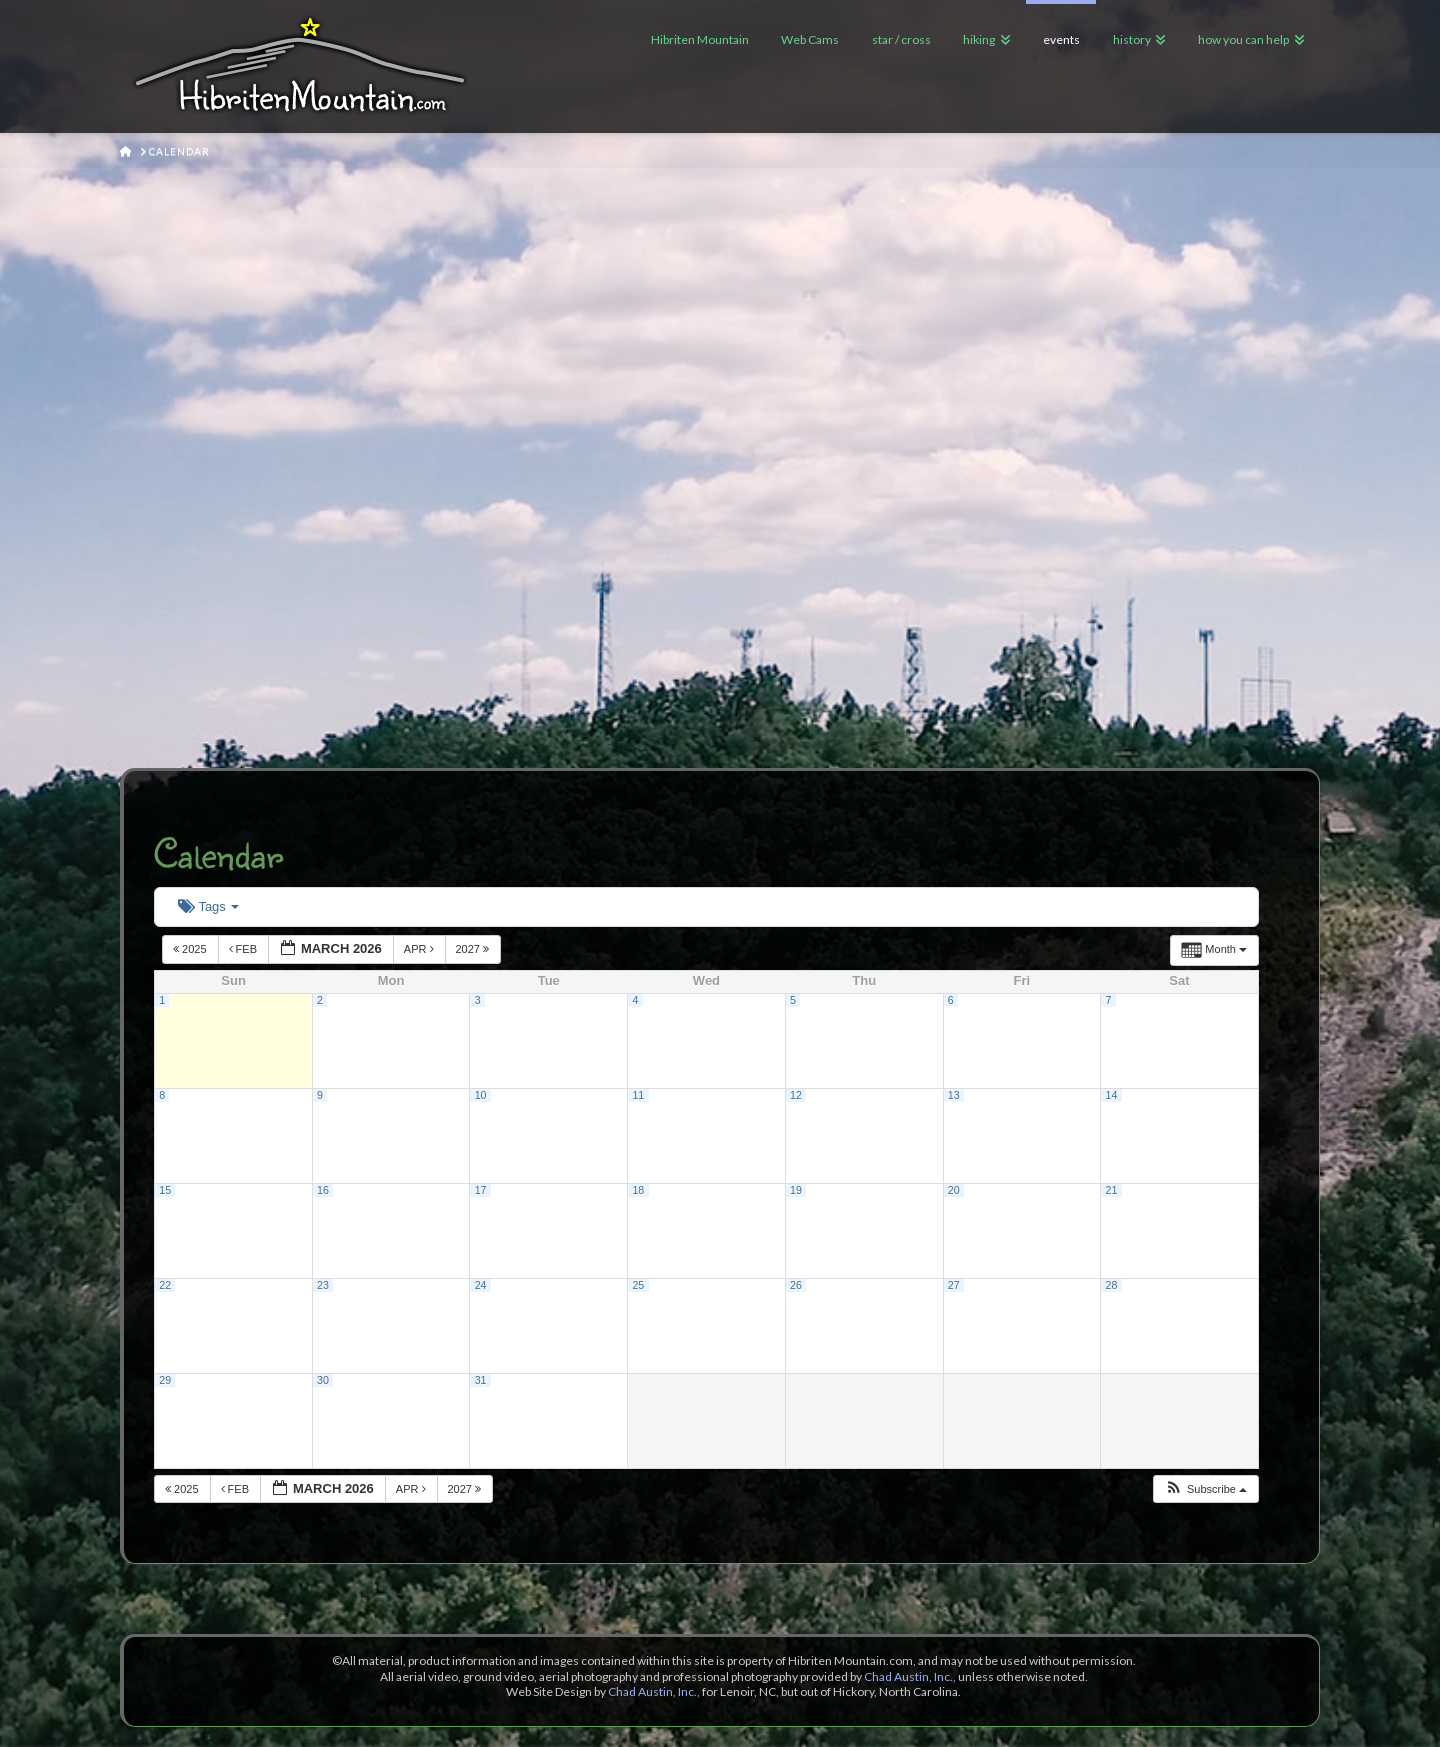 This screenshot has width=1440, height=1747. What do you see at coordinates (796, 1285) in the screenshot?
I see `26` at bounding box center [796, 1285].